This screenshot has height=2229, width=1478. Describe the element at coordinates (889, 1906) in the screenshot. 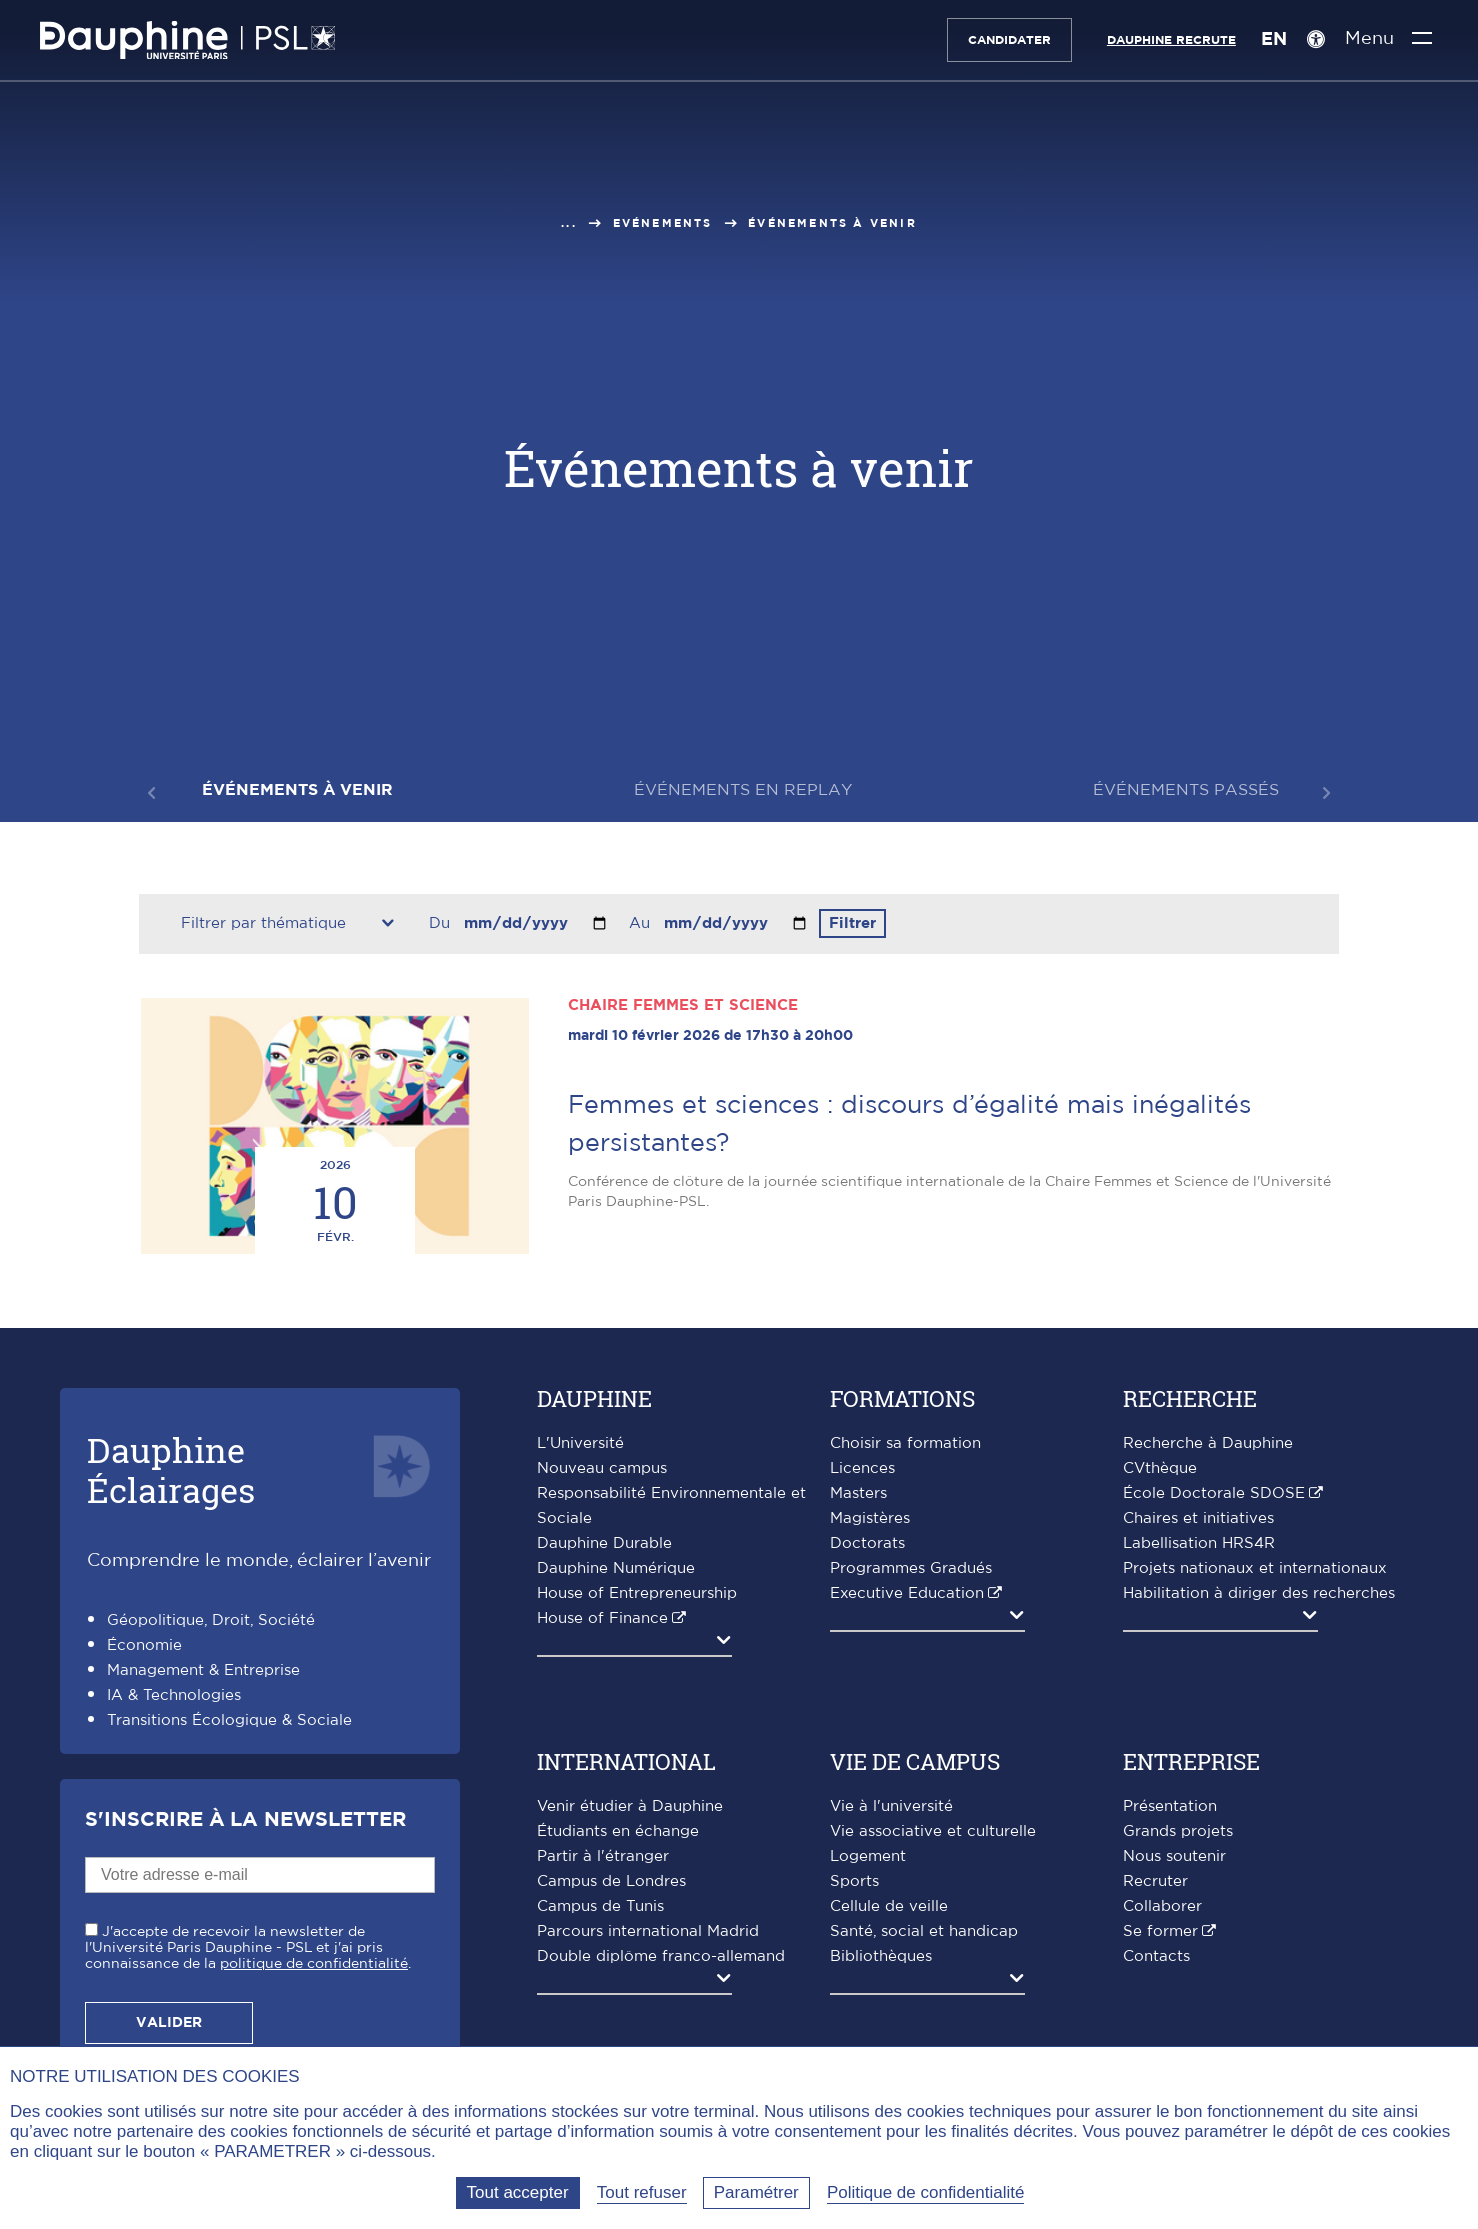

I see `Cellule de veille` at that location.